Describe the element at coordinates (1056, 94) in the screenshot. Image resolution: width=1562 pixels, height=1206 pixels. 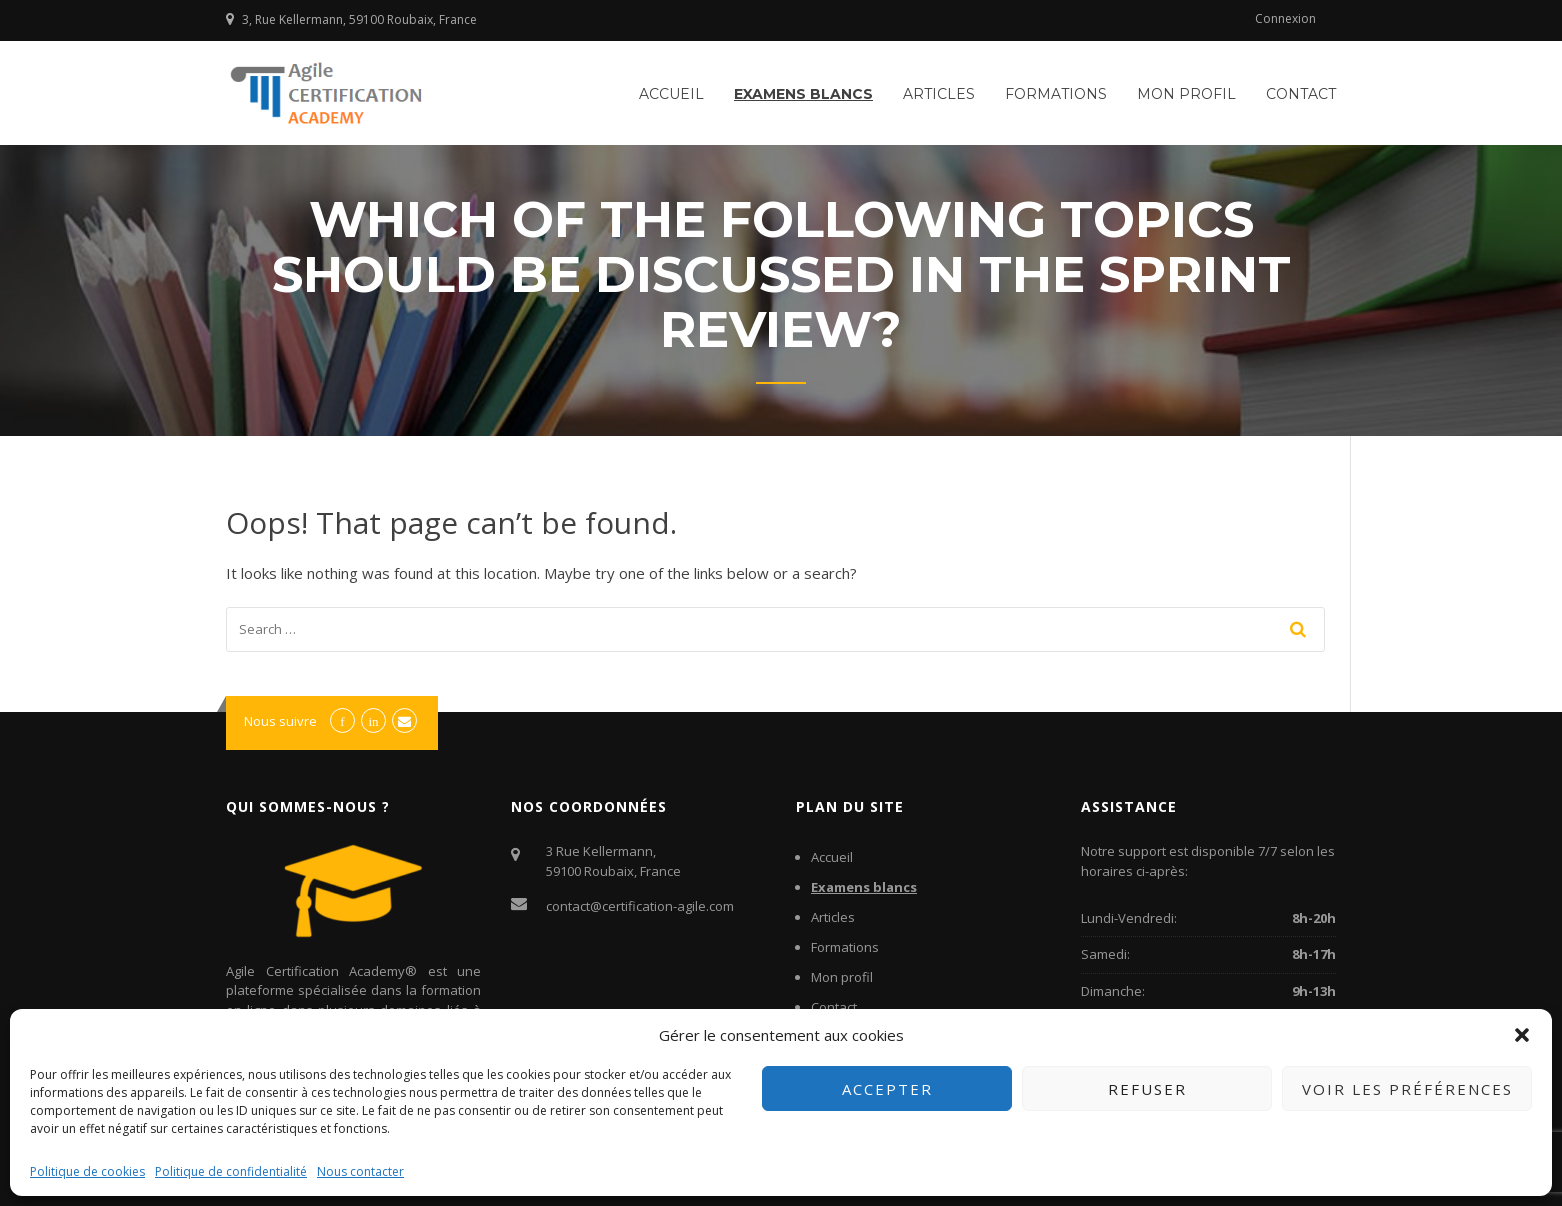
I see `Formations` at that location.